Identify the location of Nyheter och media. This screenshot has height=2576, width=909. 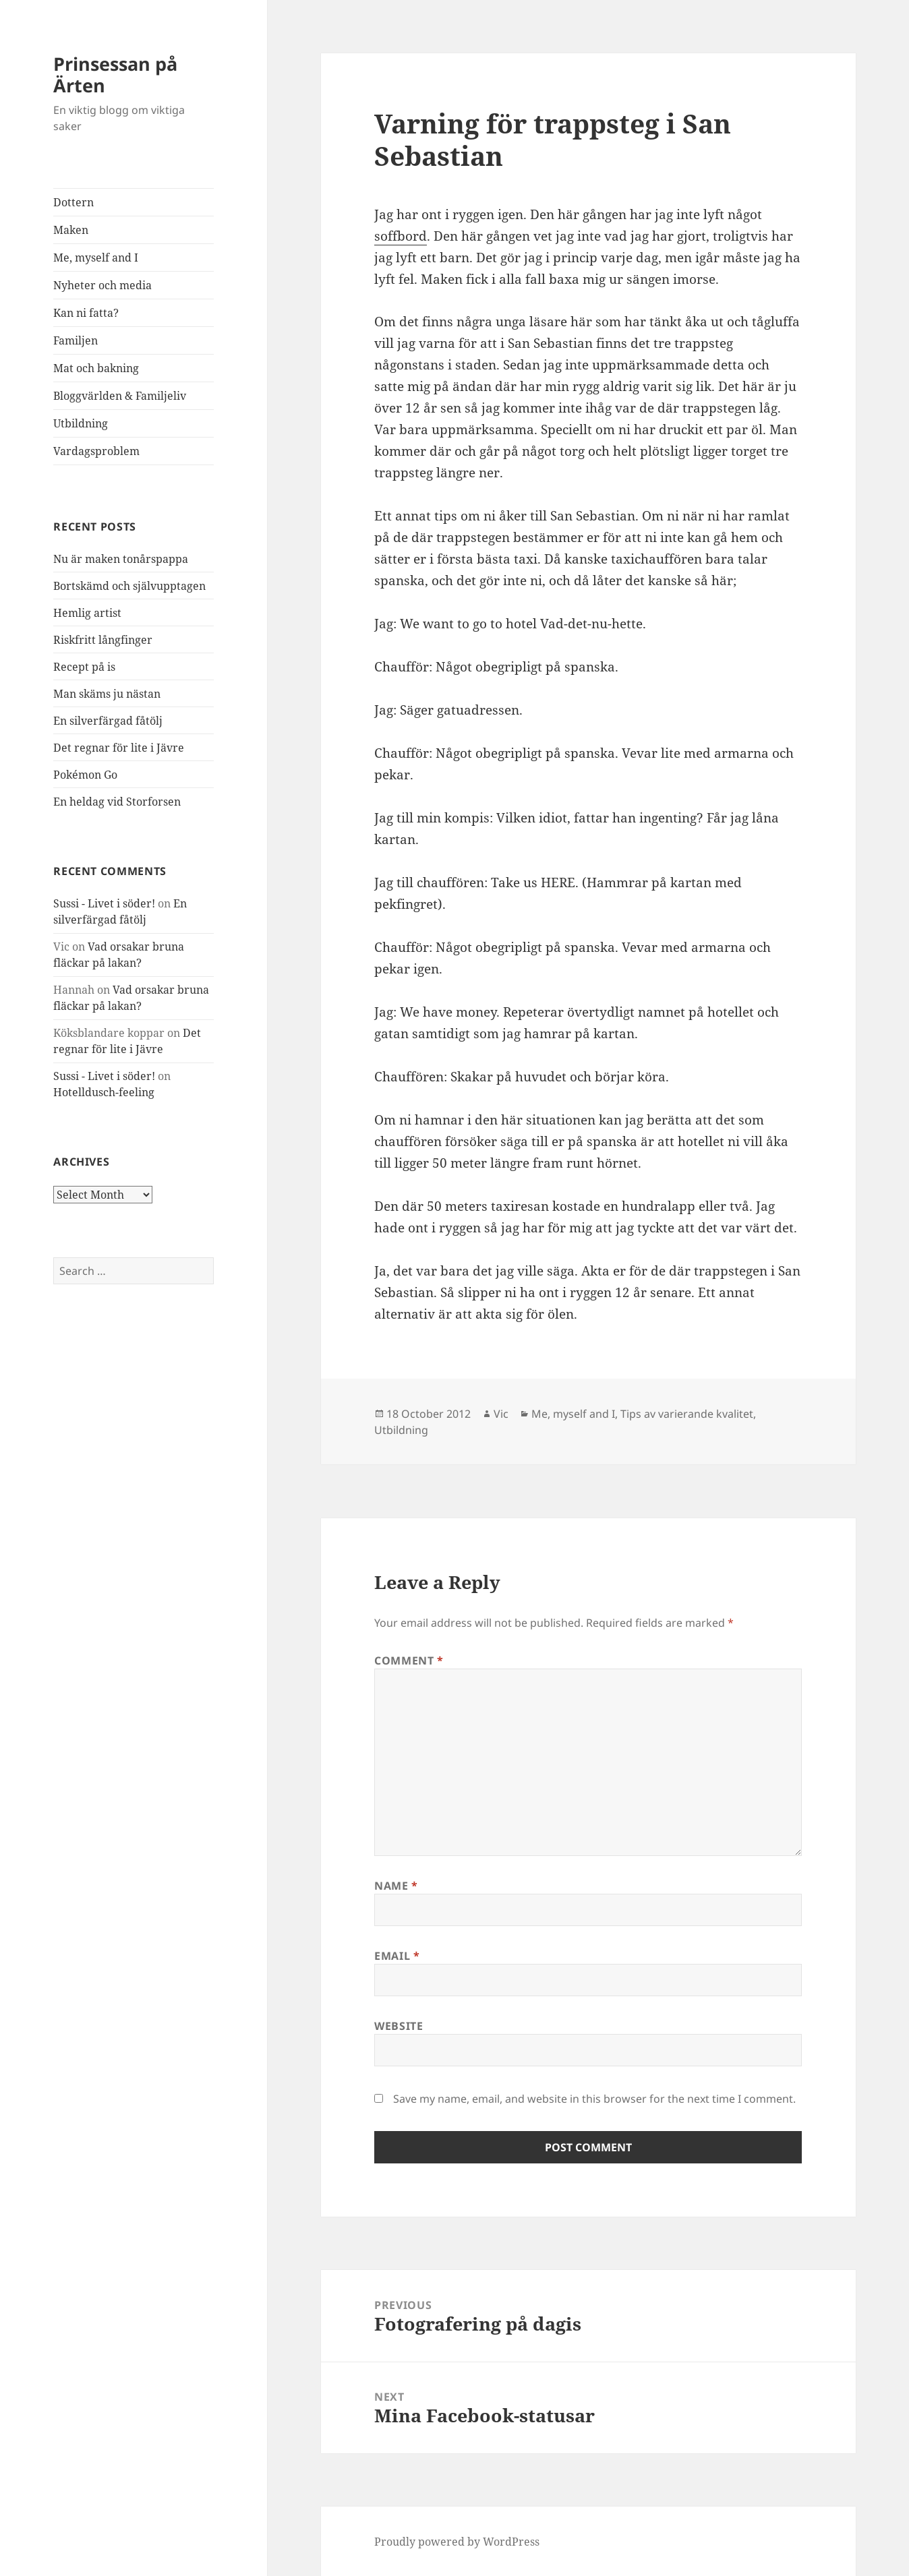
(102, 285).